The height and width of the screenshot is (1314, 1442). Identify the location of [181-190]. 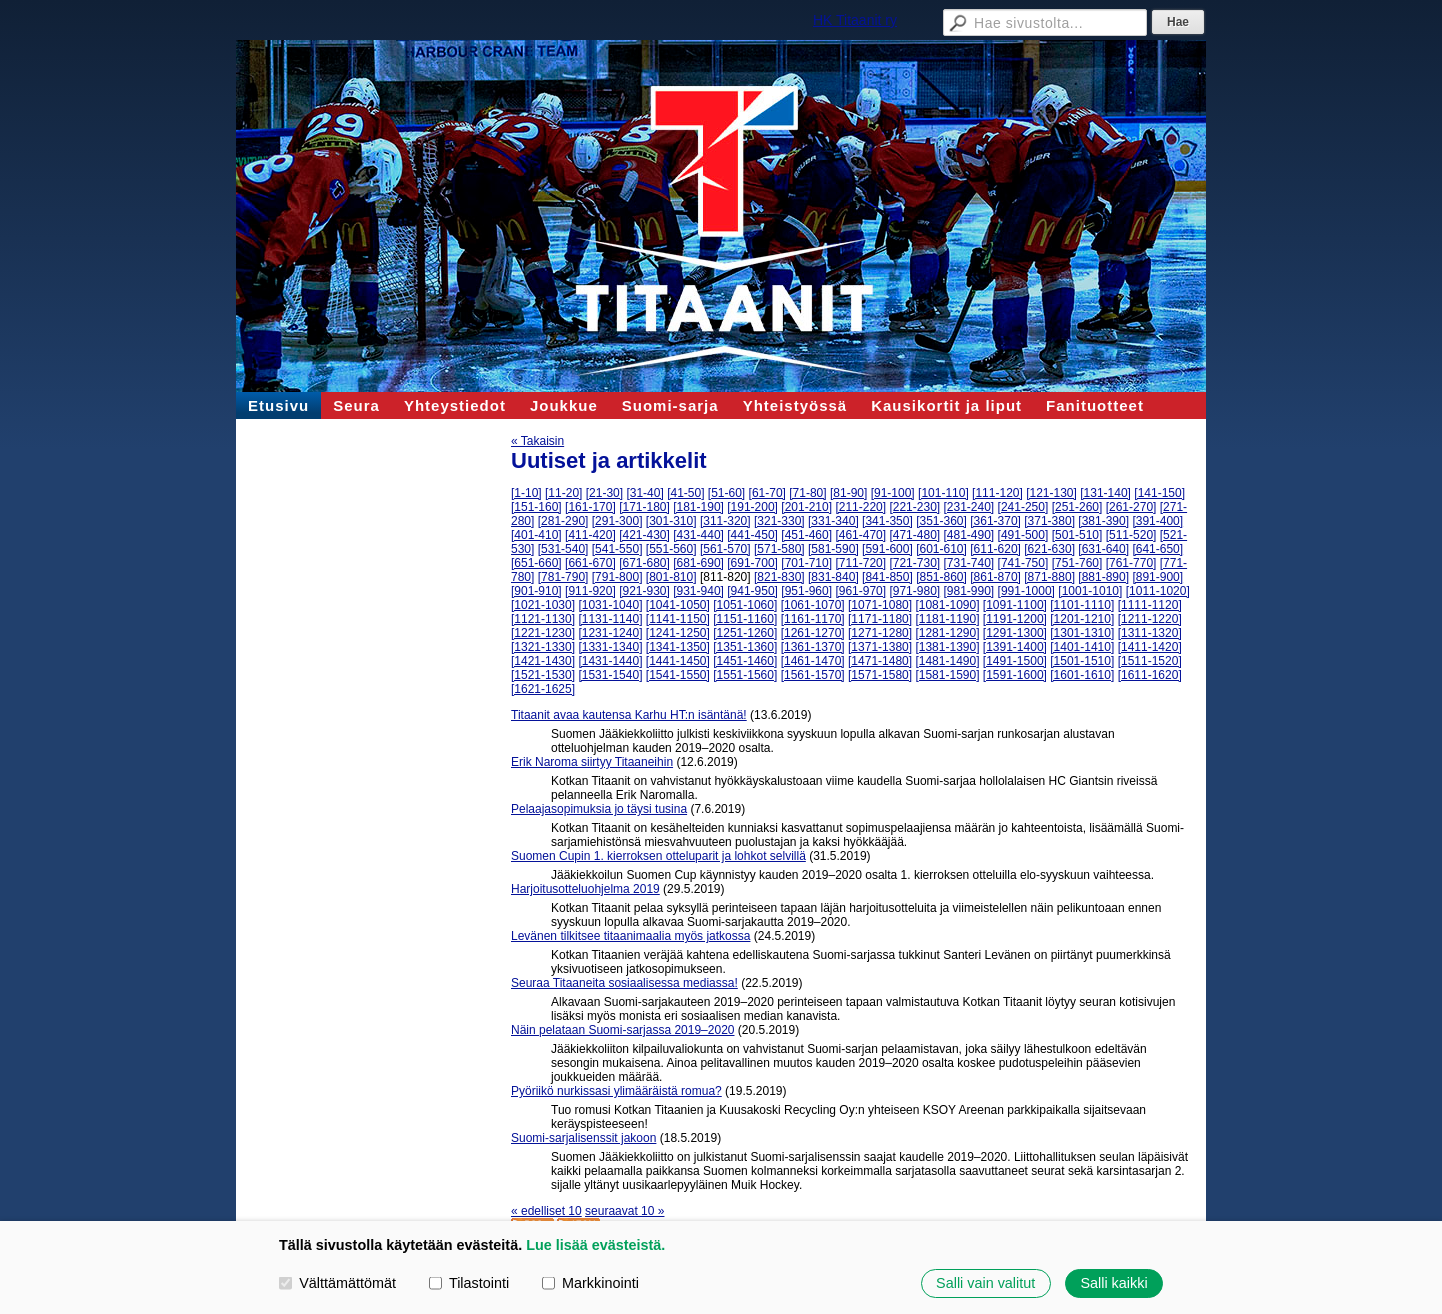
(698, 507).